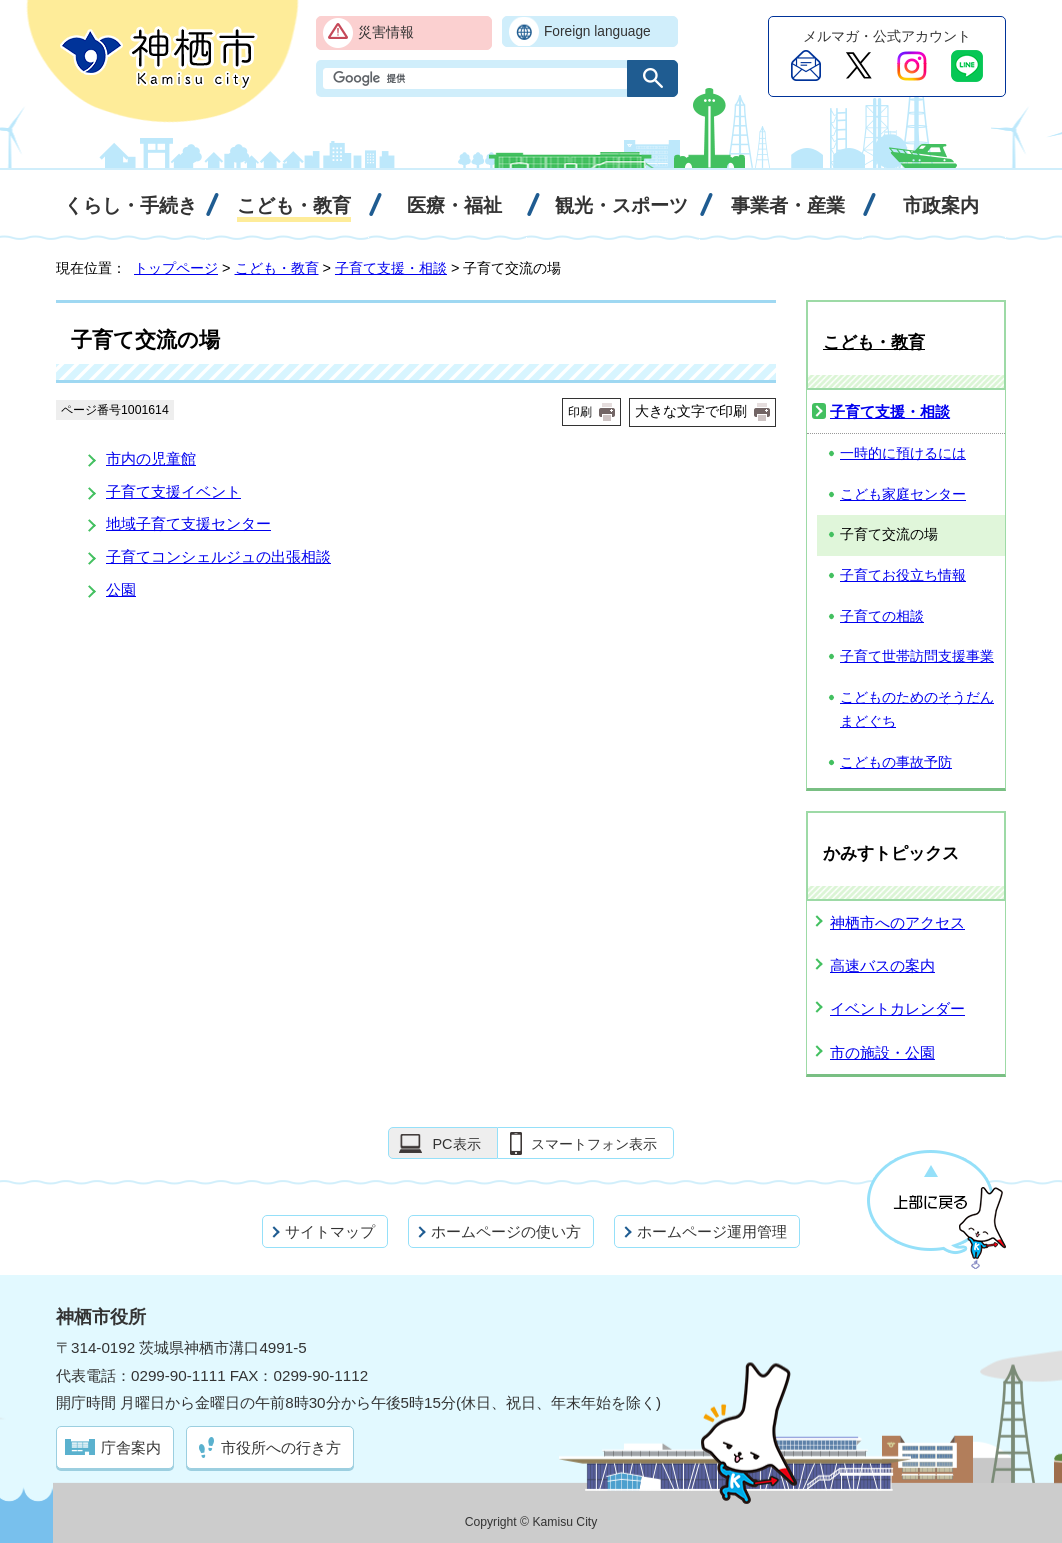  I want to click on 神栖市へのアクセス, so click(897, 922).